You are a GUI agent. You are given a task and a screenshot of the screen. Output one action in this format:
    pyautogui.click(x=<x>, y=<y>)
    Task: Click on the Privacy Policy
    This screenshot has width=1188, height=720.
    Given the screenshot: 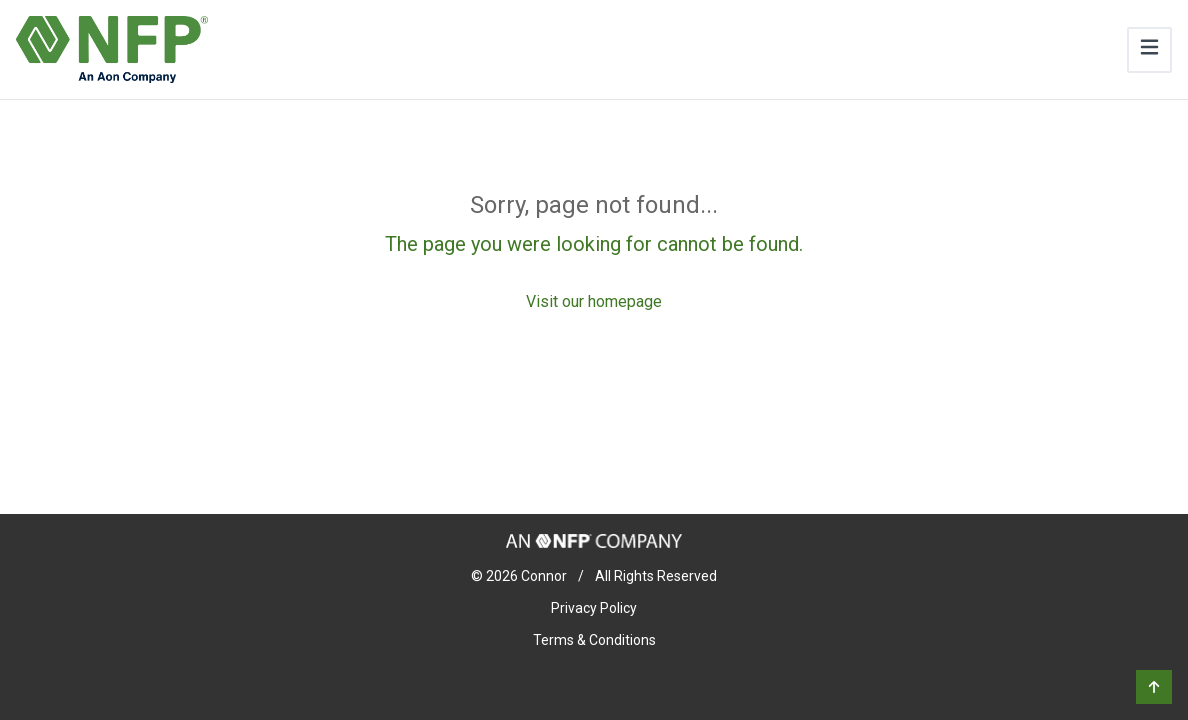 What is the action you would take?
    pyautogui.click(x=594, y=608)
    